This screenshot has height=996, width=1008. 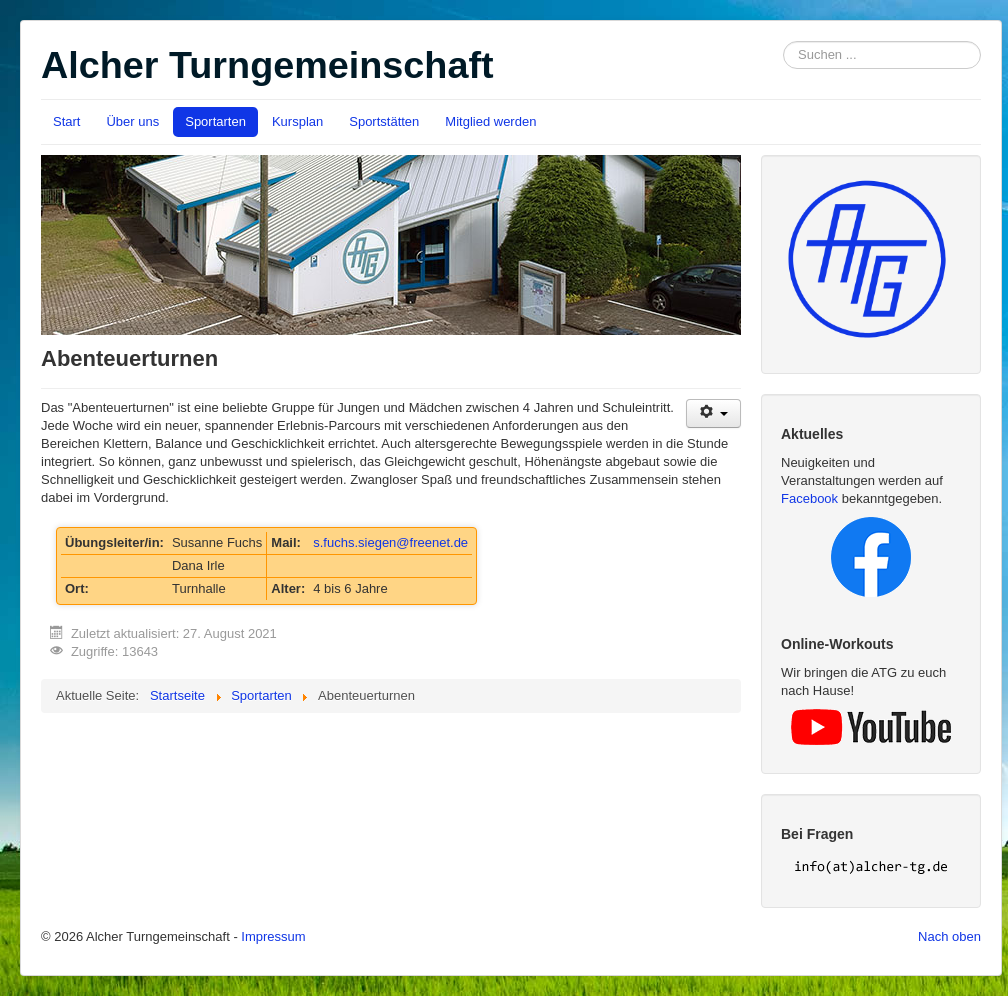 What do you see at coordinates (297, 121) in the screenshot?
I see `Kursplan` at bounding box center [297, 121].